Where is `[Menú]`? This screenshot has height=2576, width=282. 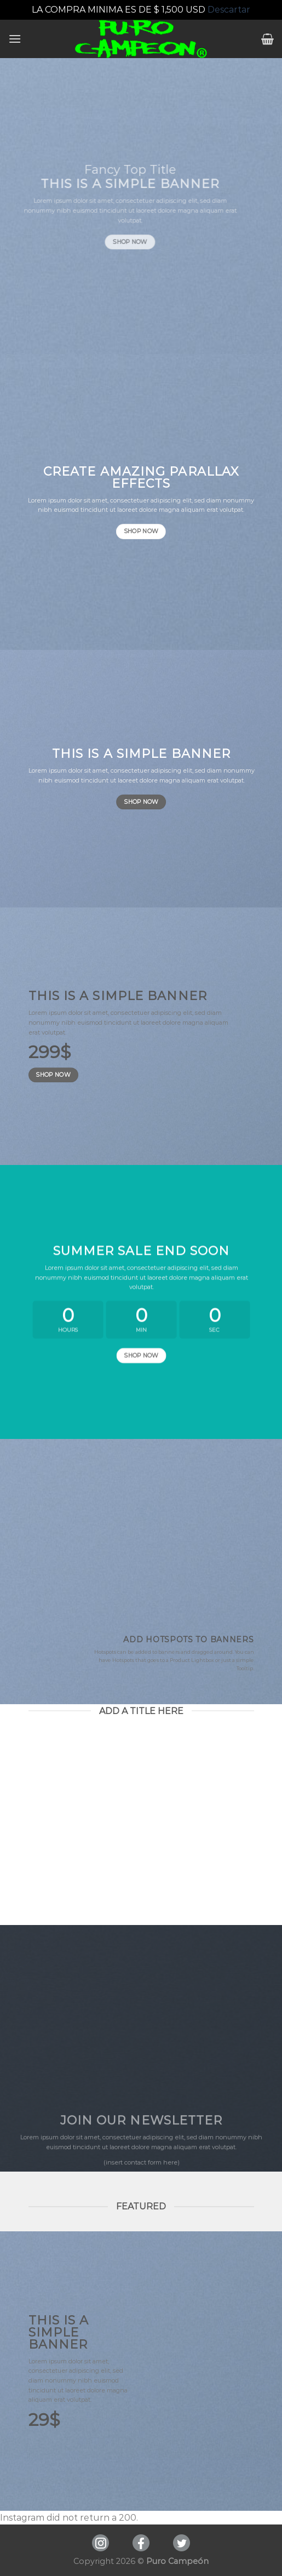
[Menú] is located at coordinates (14, 38).